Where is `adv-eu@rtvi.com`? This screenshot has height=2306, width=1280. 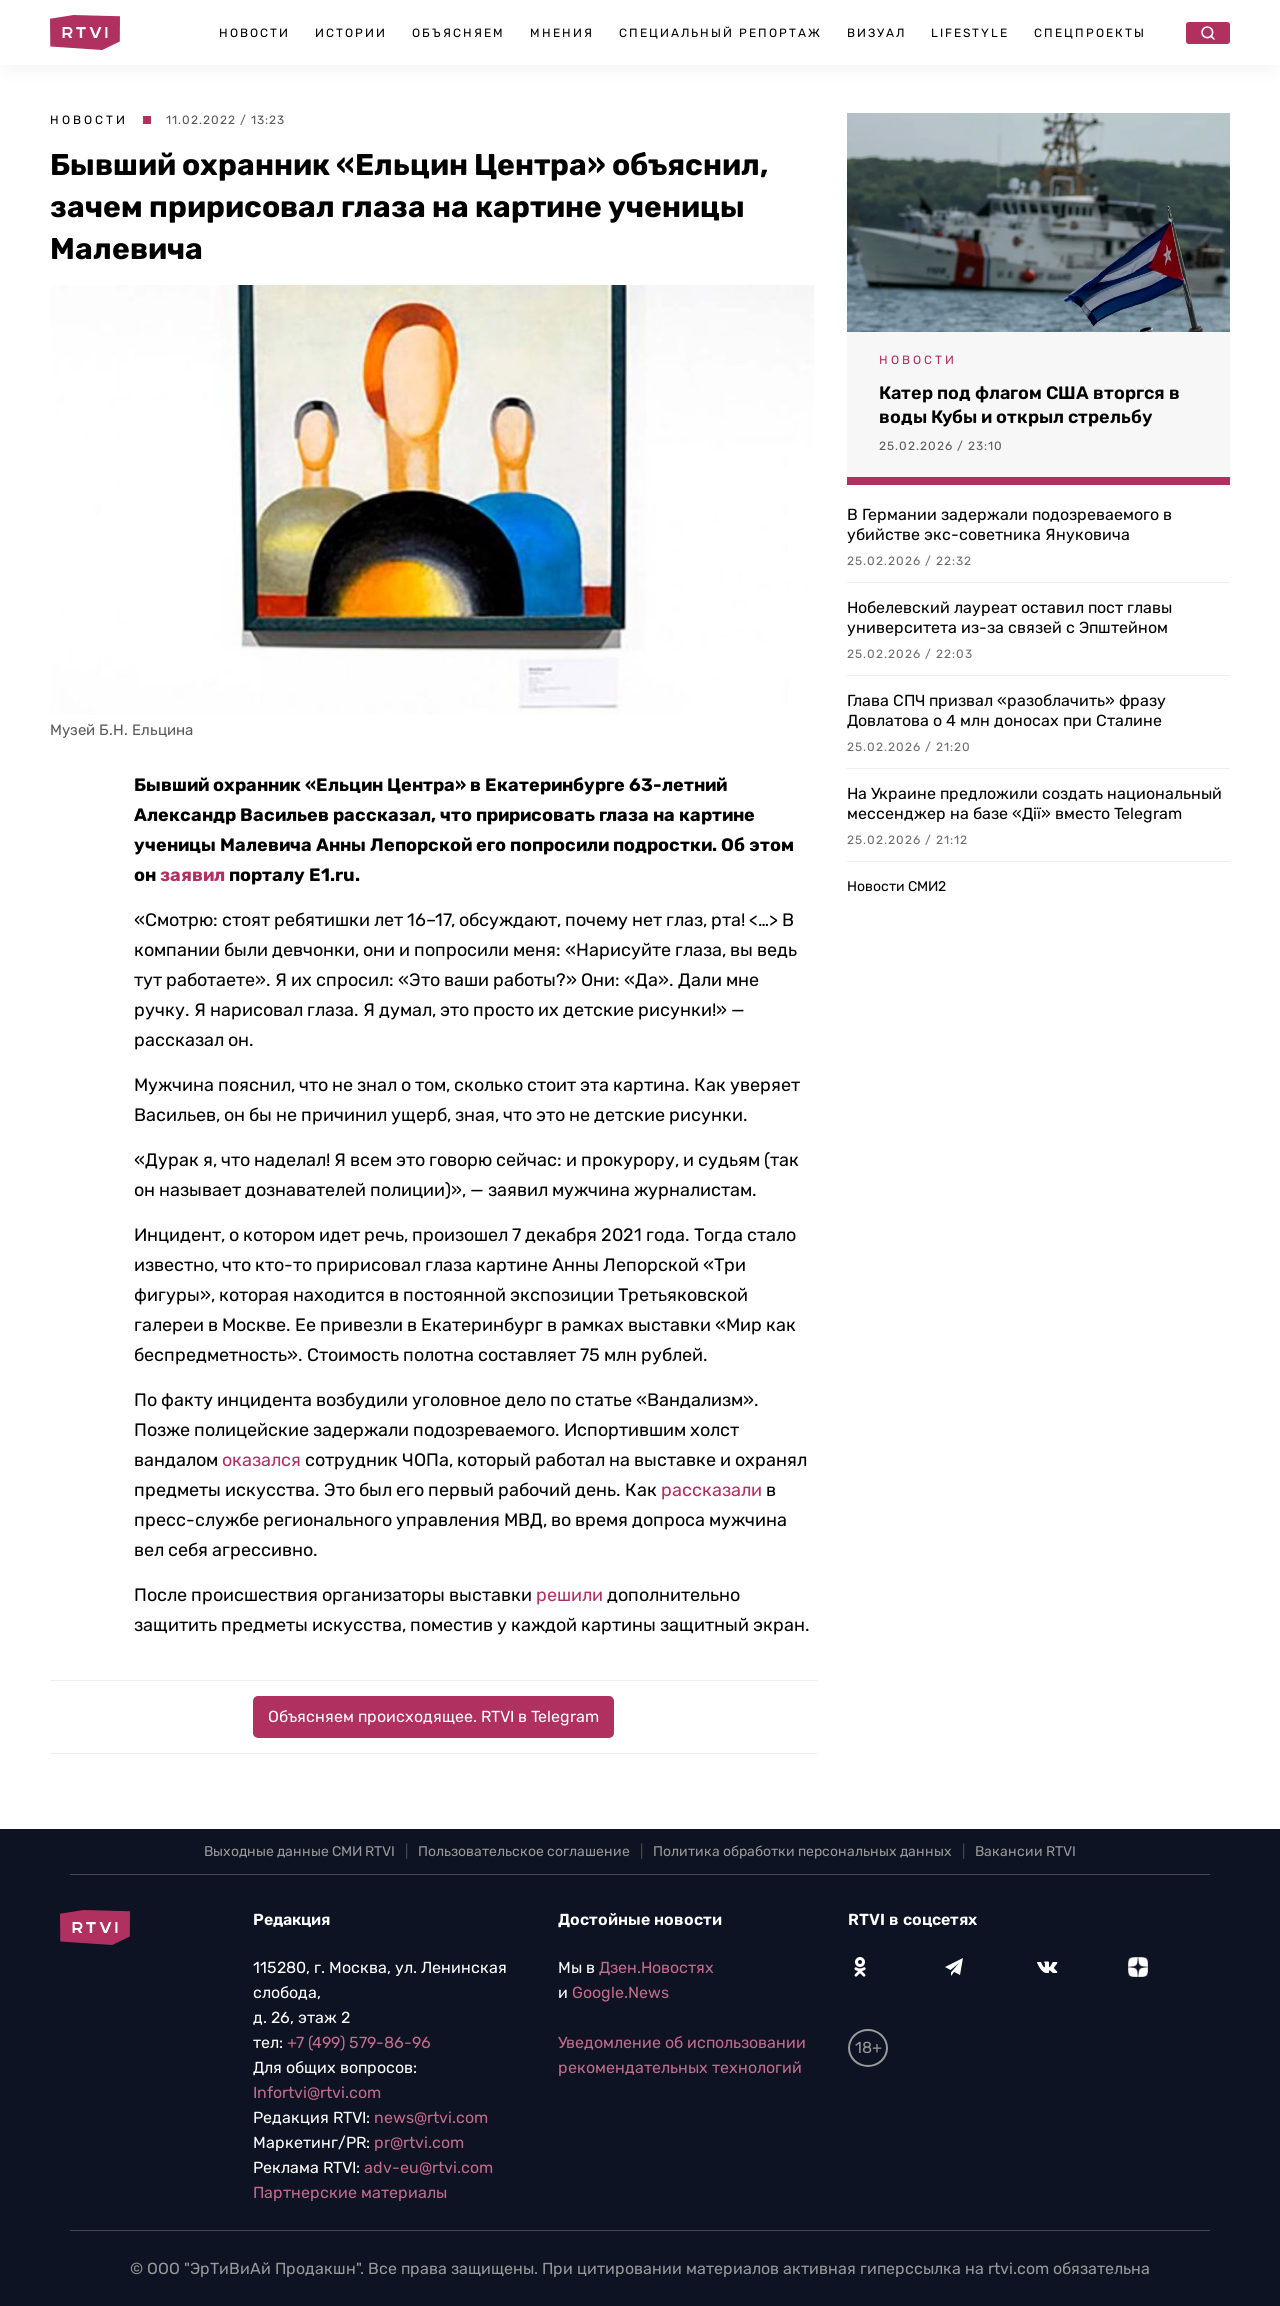 adv-eu@rtvi.com is located at coordinates (428, 2167).